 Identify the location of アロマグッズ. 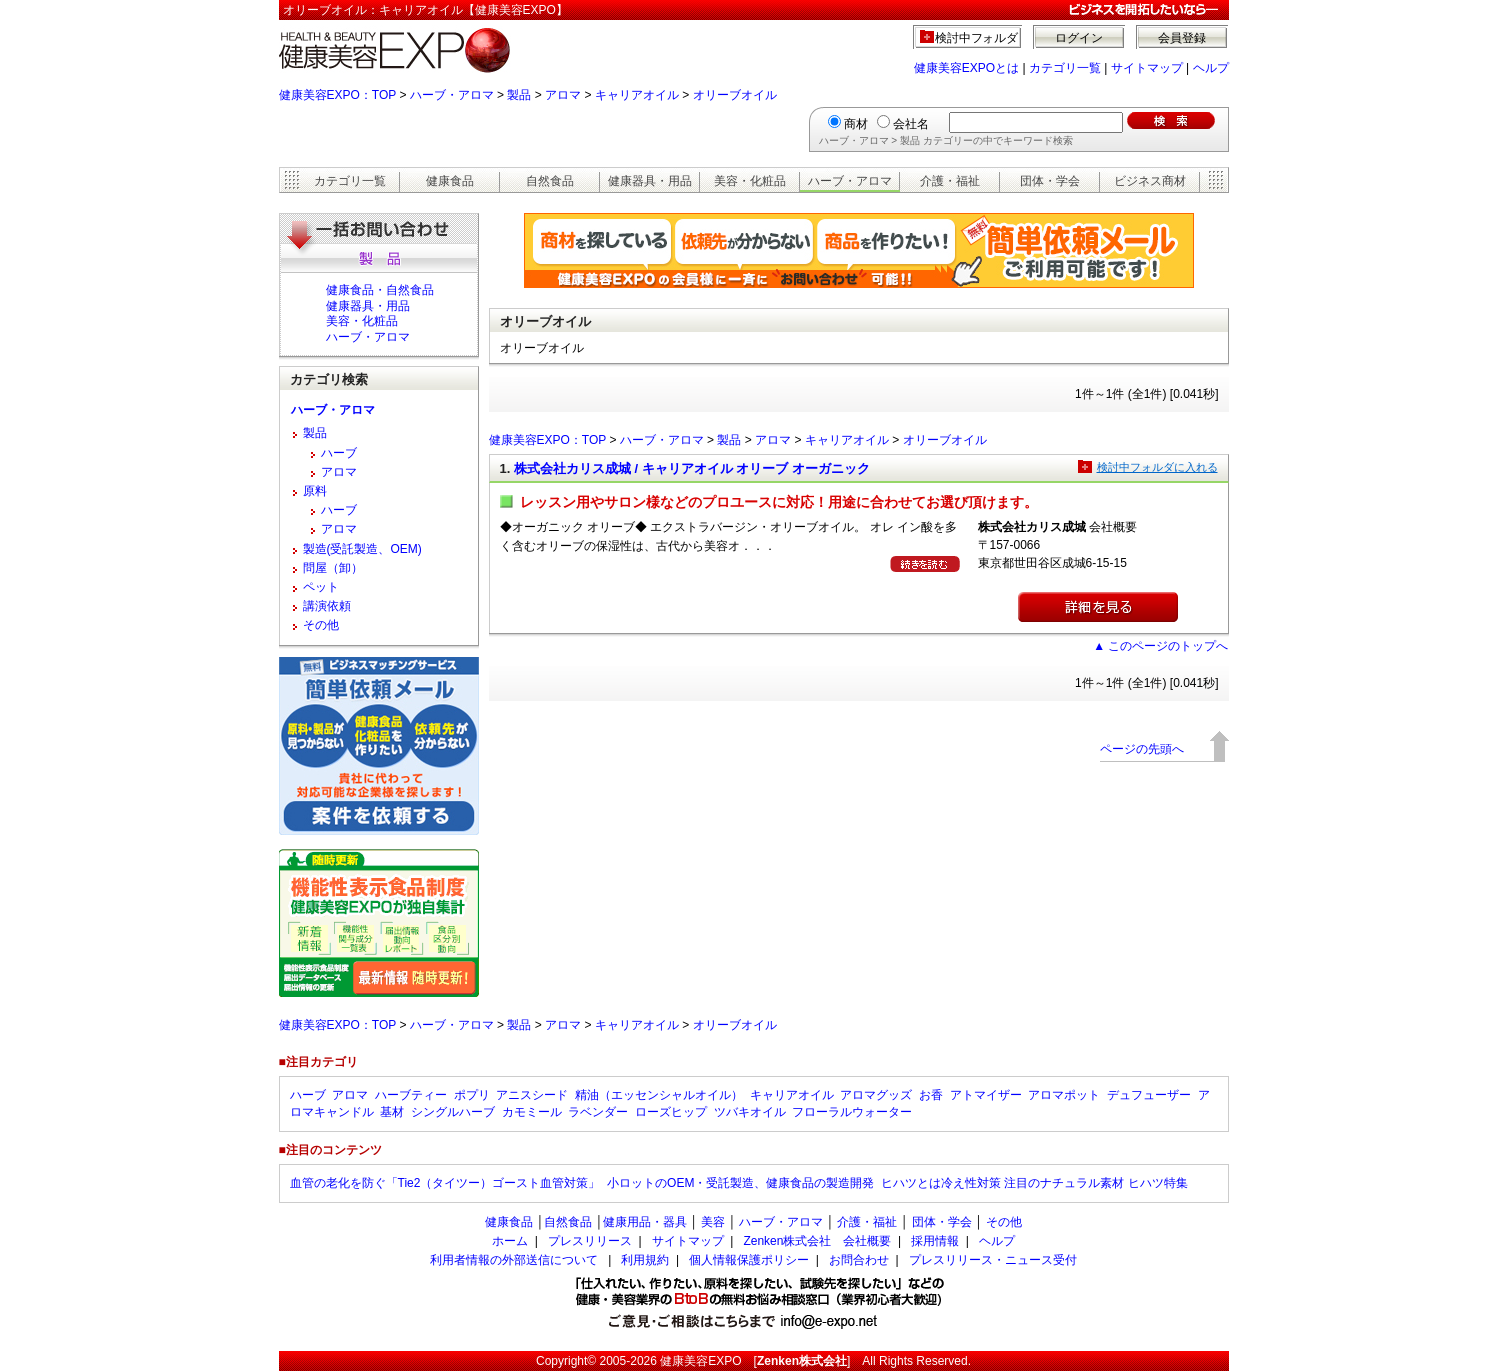
(876, 1095).